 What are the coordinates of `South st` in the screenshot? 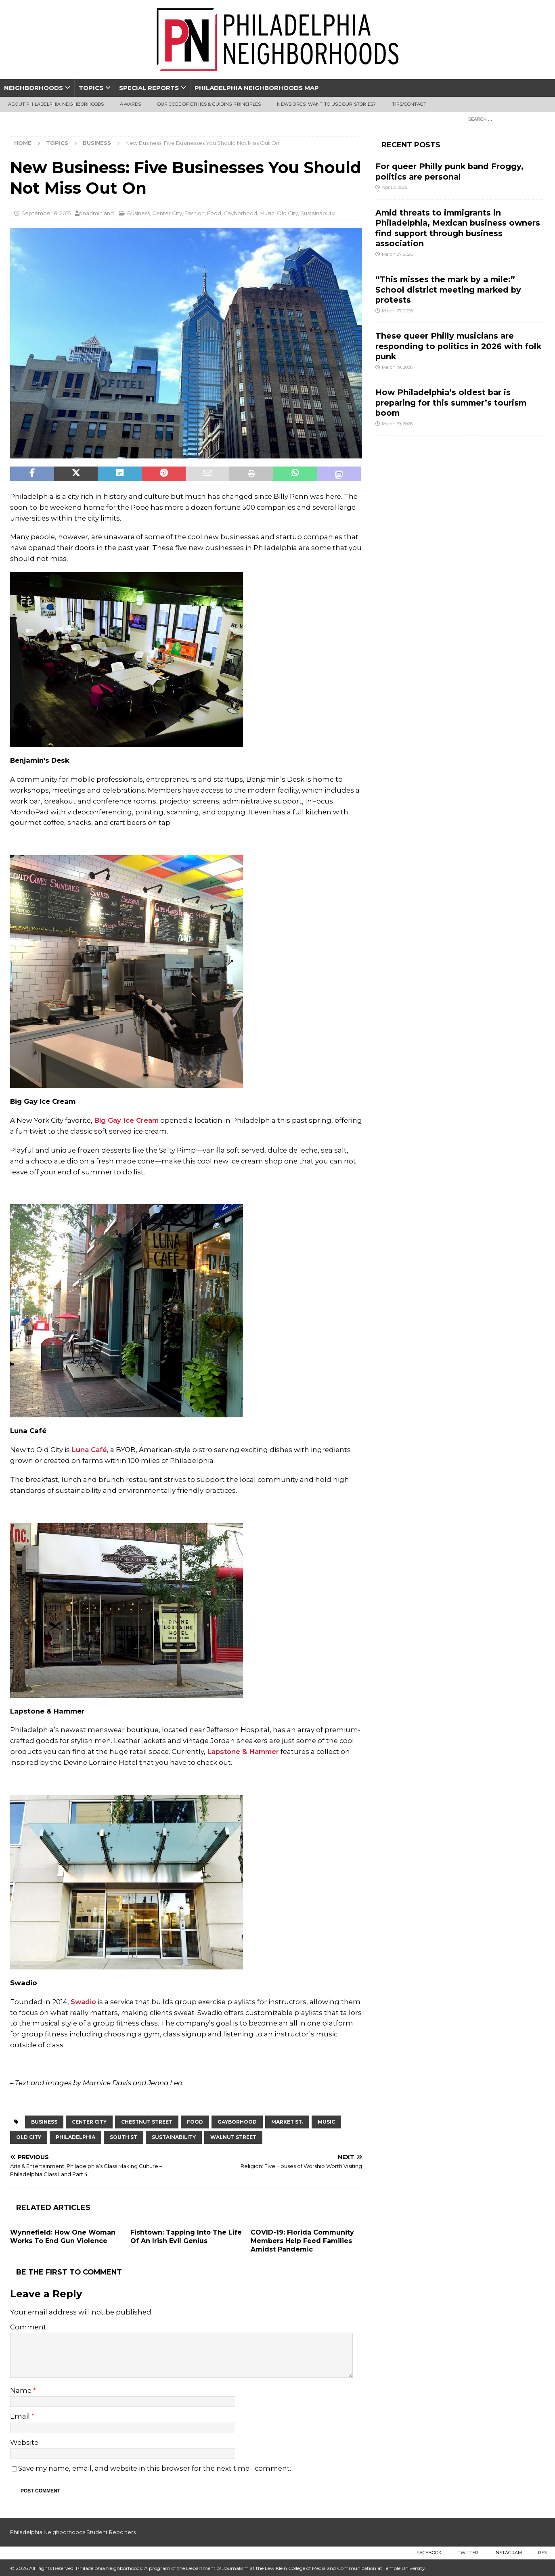 It's located at (123, 2137).